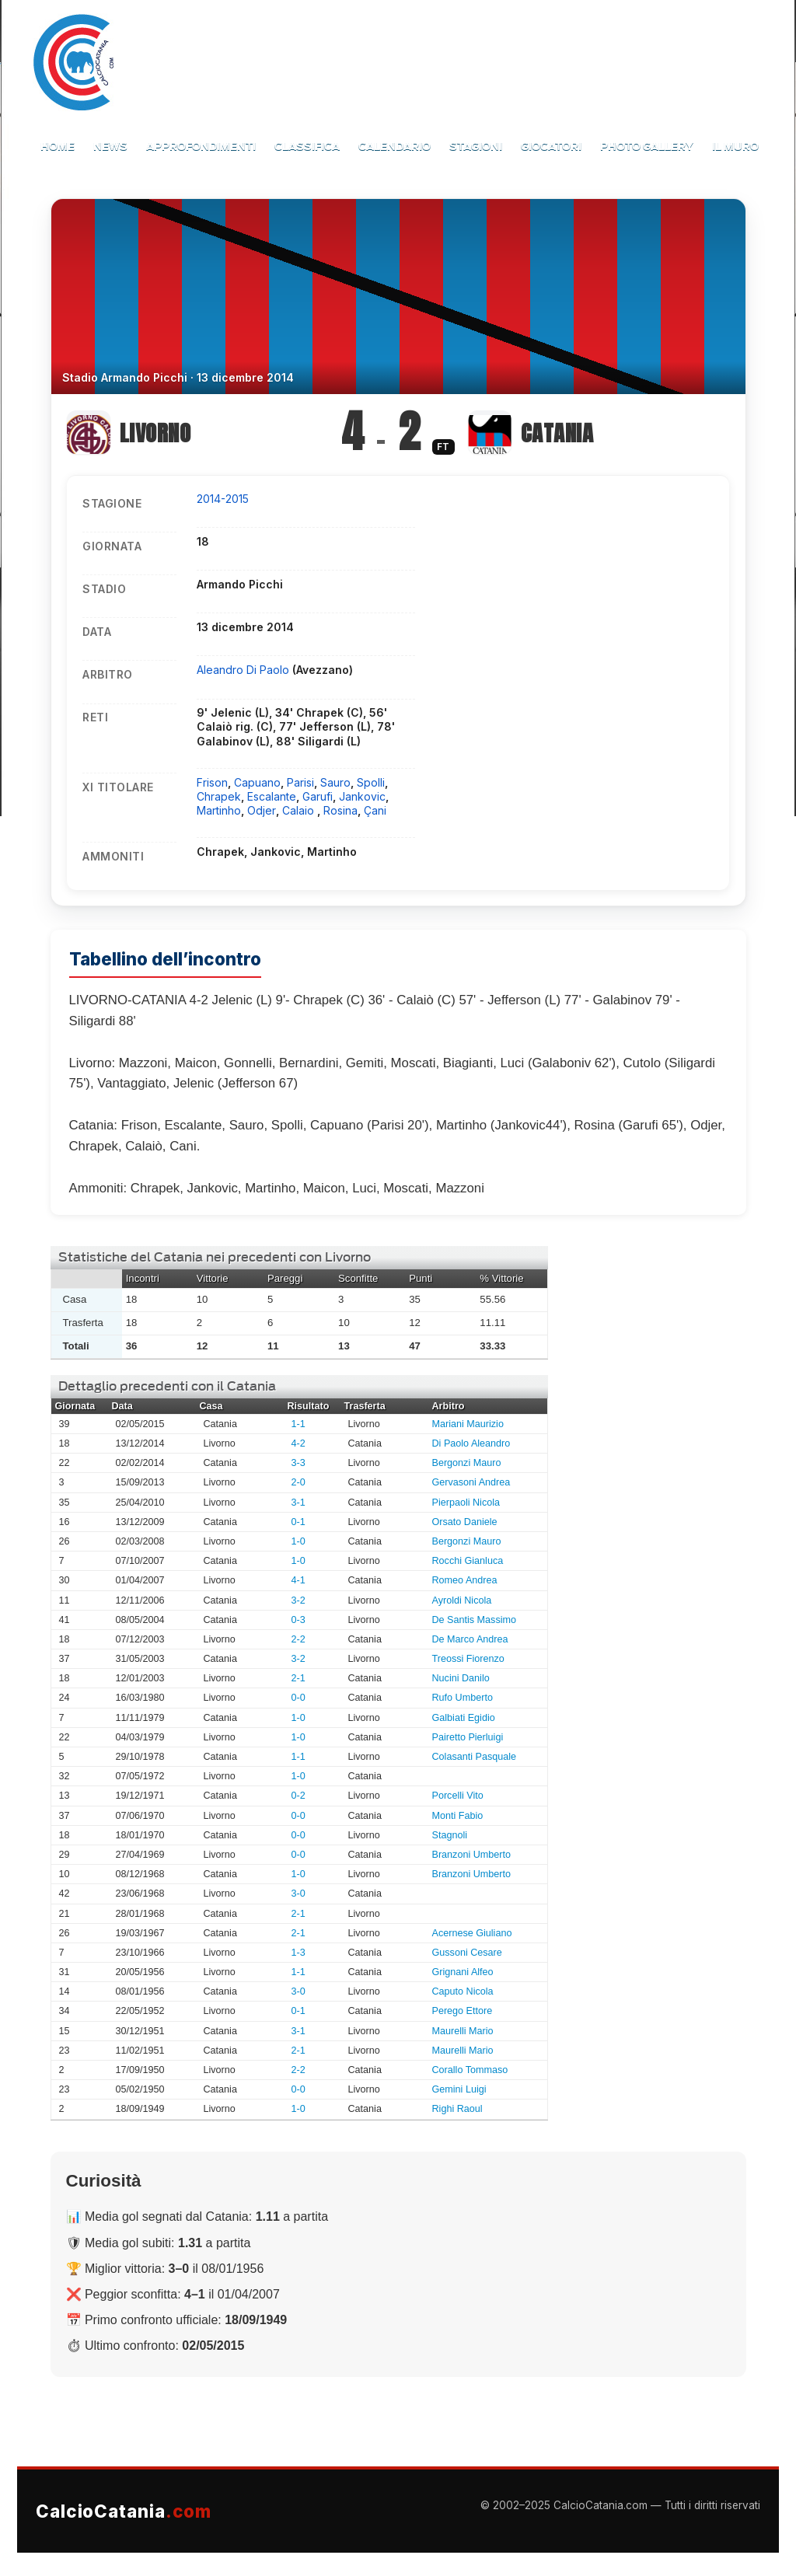  What do you see at coordinates (459, 2089) in the screenshot?
I see `Gemini Luigi` at bounding box center [459, 2089].